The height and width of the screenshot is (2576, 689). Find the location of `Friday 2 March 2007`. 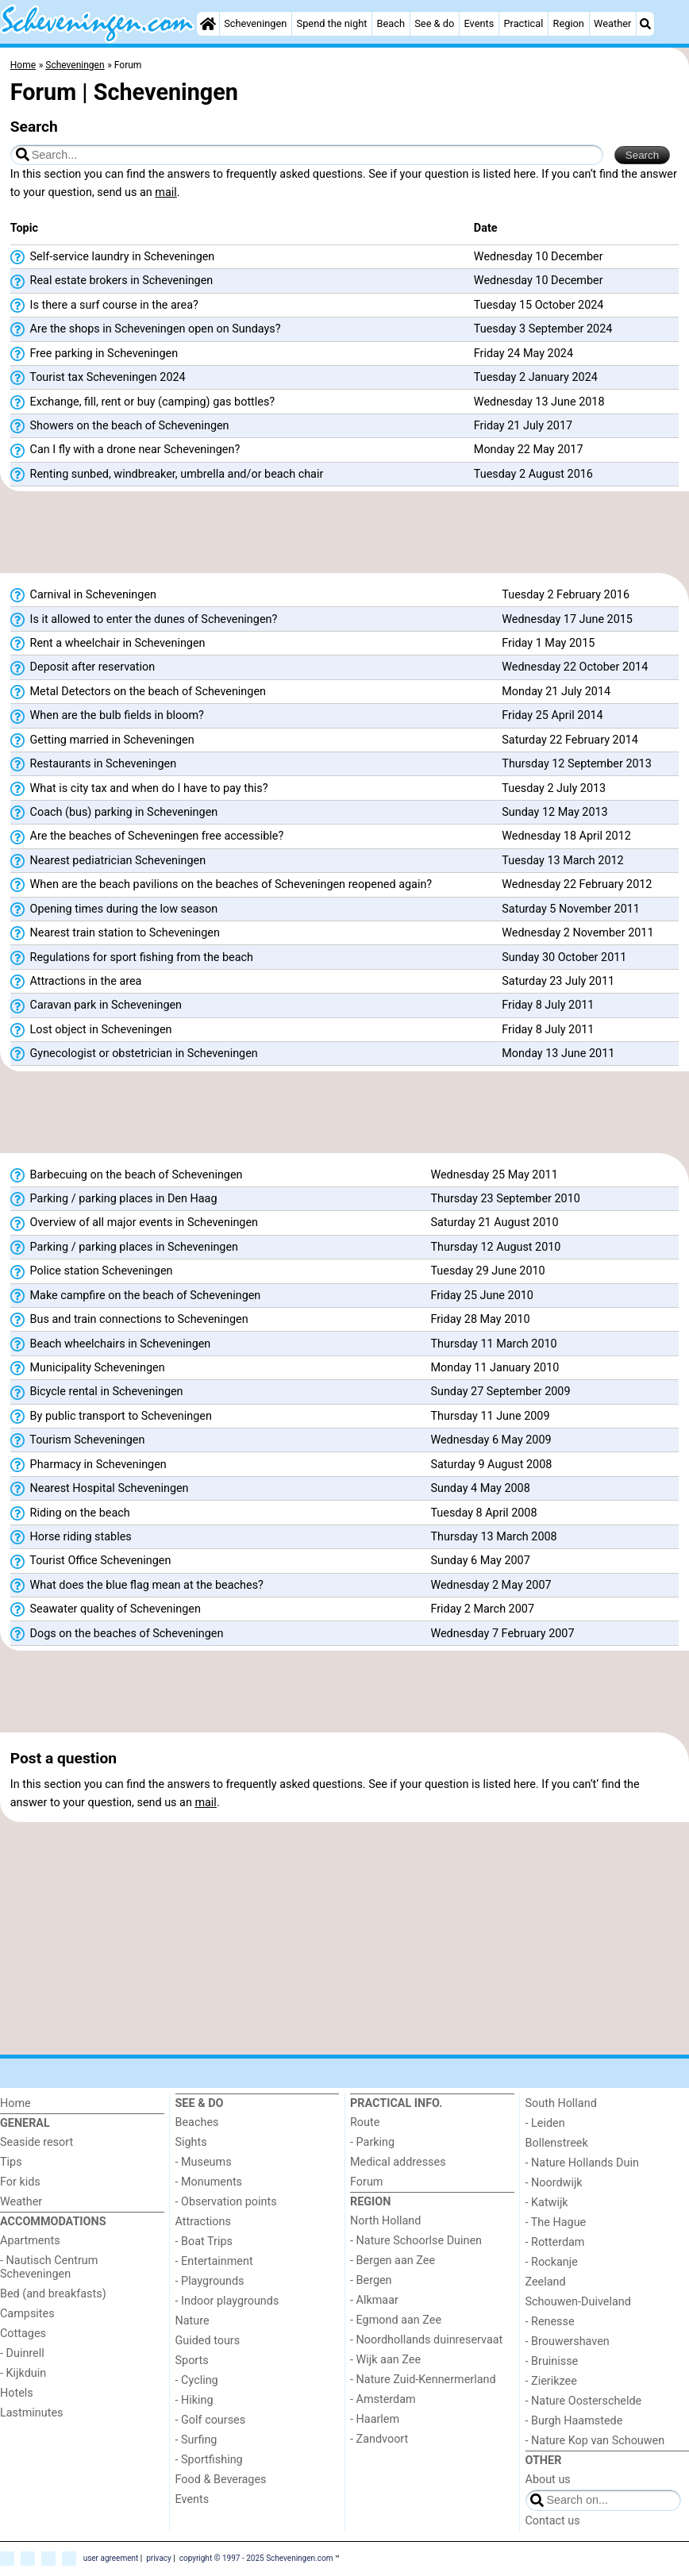

Friday 2 March 2007 is located at coordinates (482, 1609).